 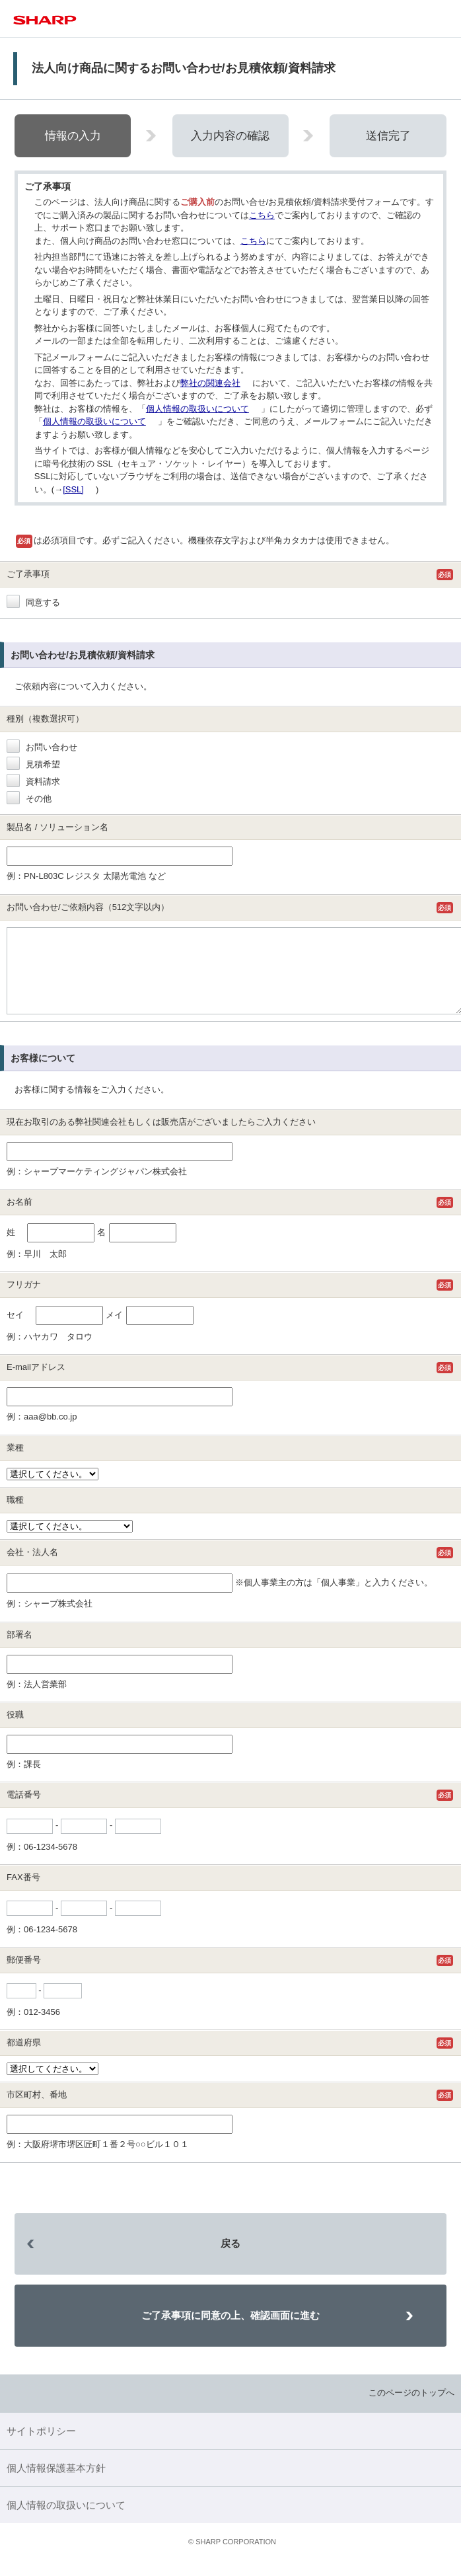 I want to click on 製品名 / ソリューション名, so click(x=57, y=827).